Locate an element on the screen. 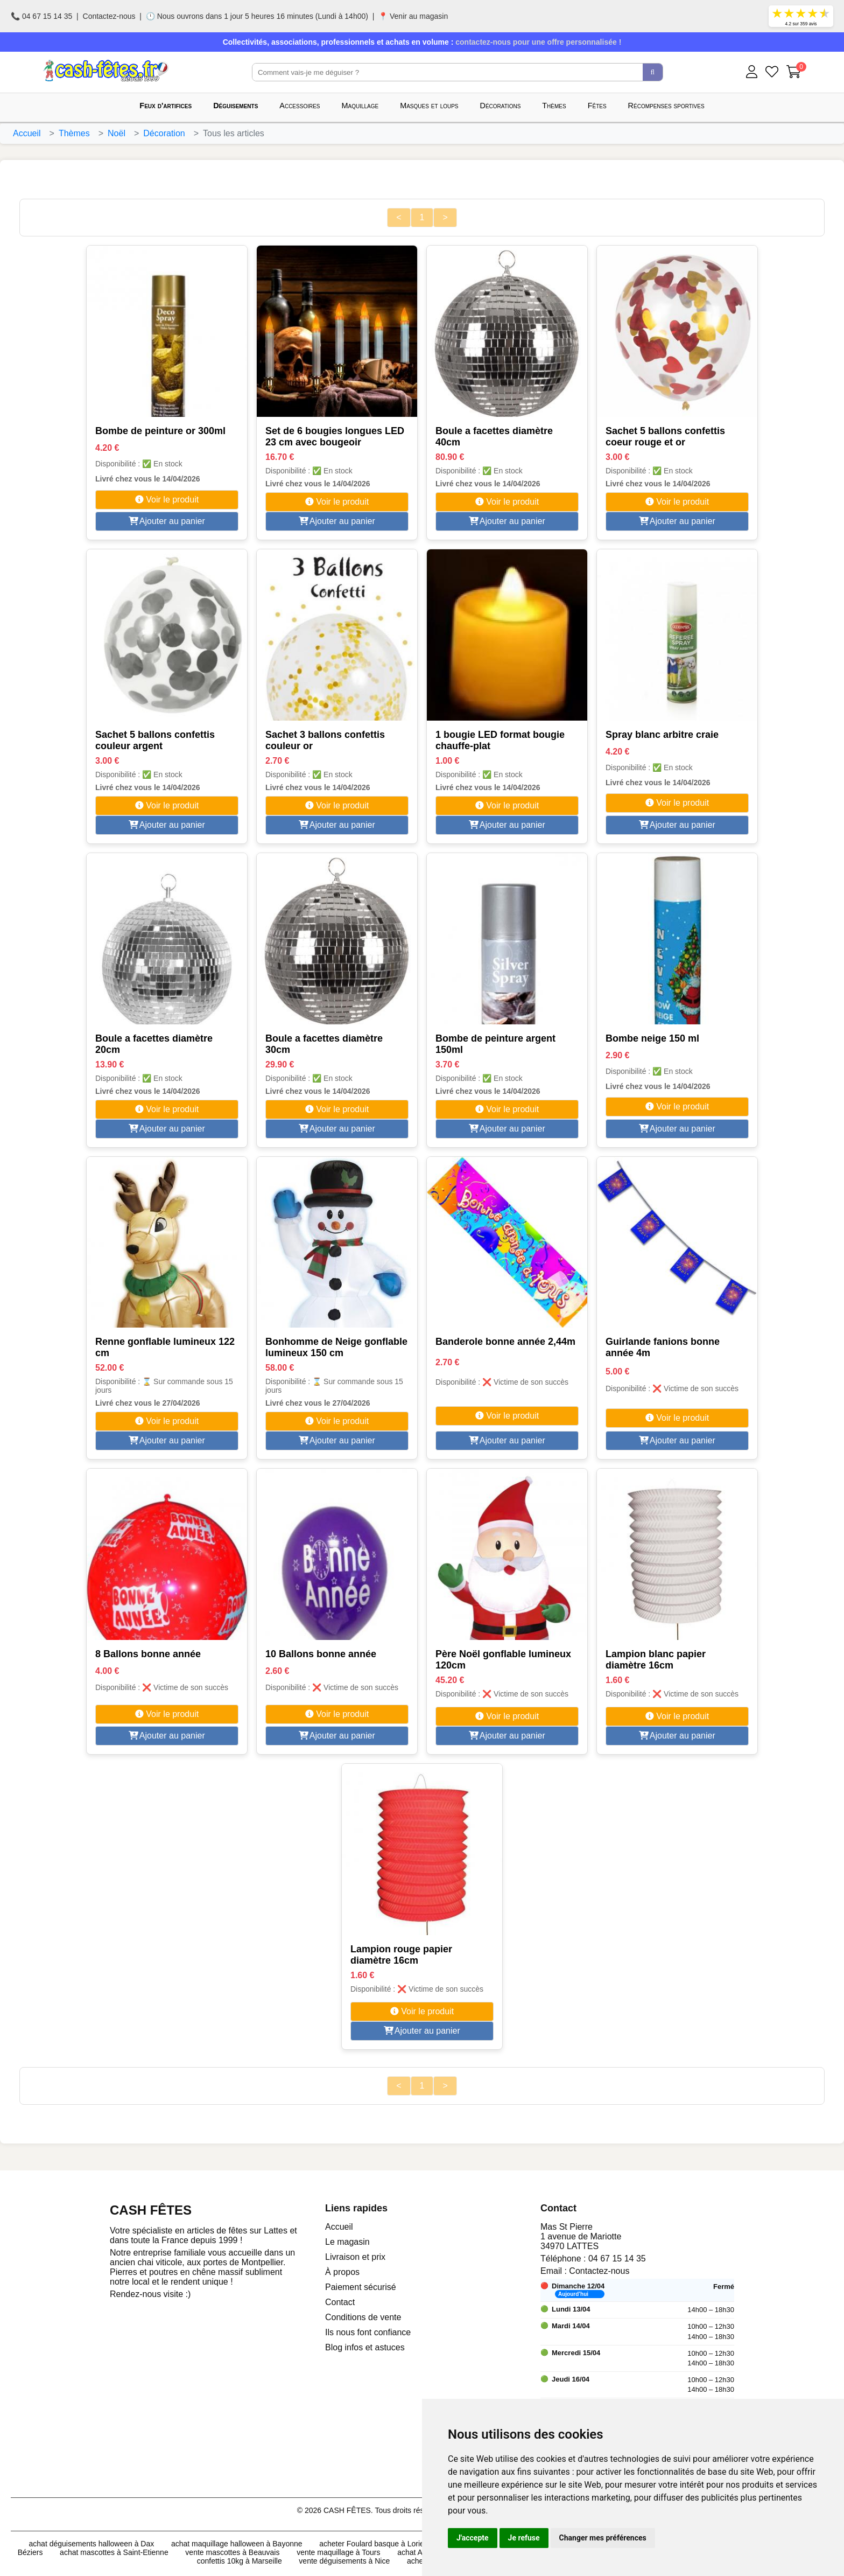 The image size is (844, 2576). Conditions de vente is located at coordinates (363, 2317).